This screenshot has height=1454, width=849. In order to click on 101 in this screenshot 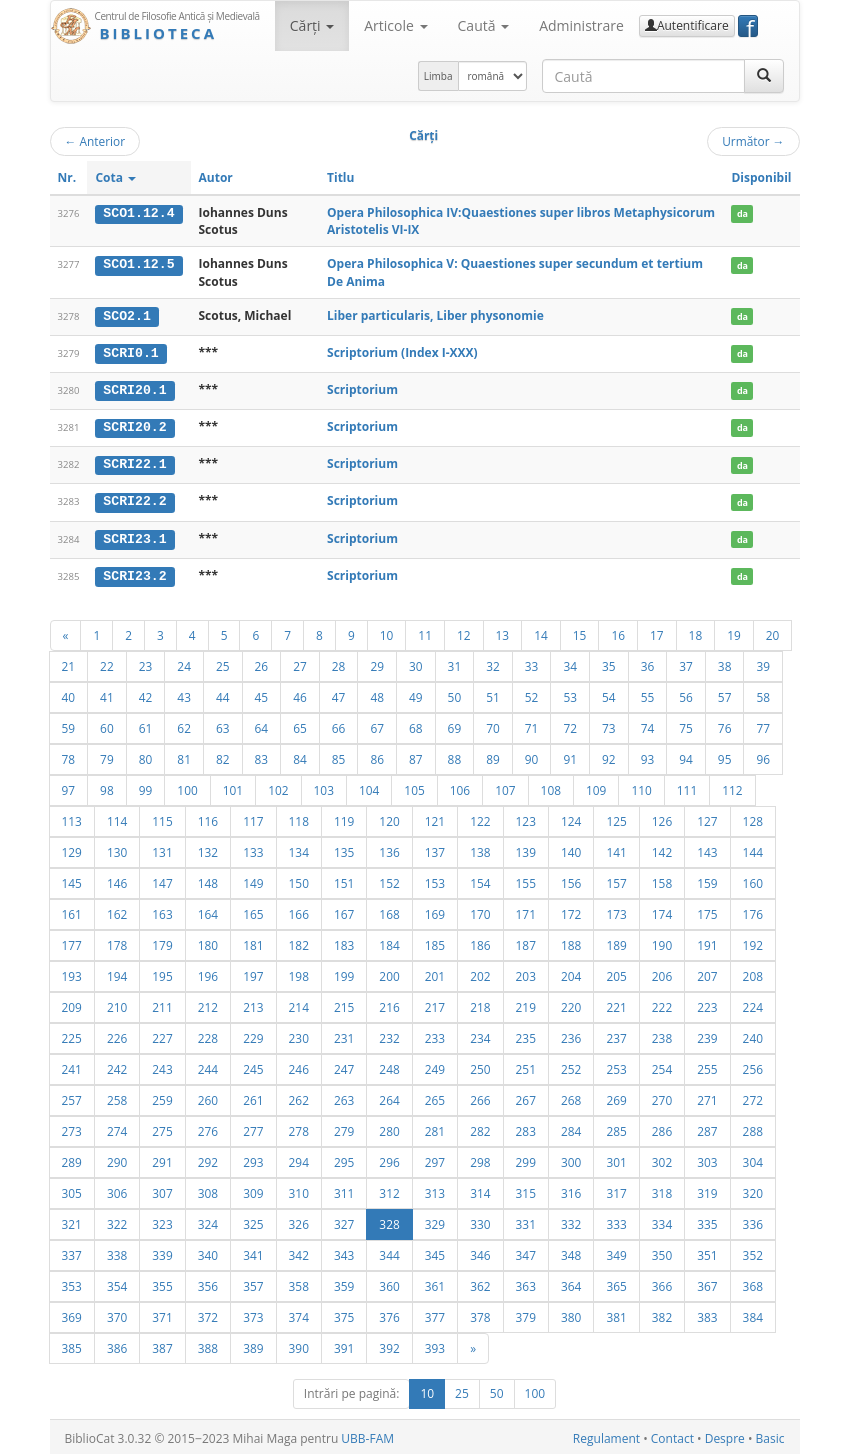, I will do `click(233, 787)`.